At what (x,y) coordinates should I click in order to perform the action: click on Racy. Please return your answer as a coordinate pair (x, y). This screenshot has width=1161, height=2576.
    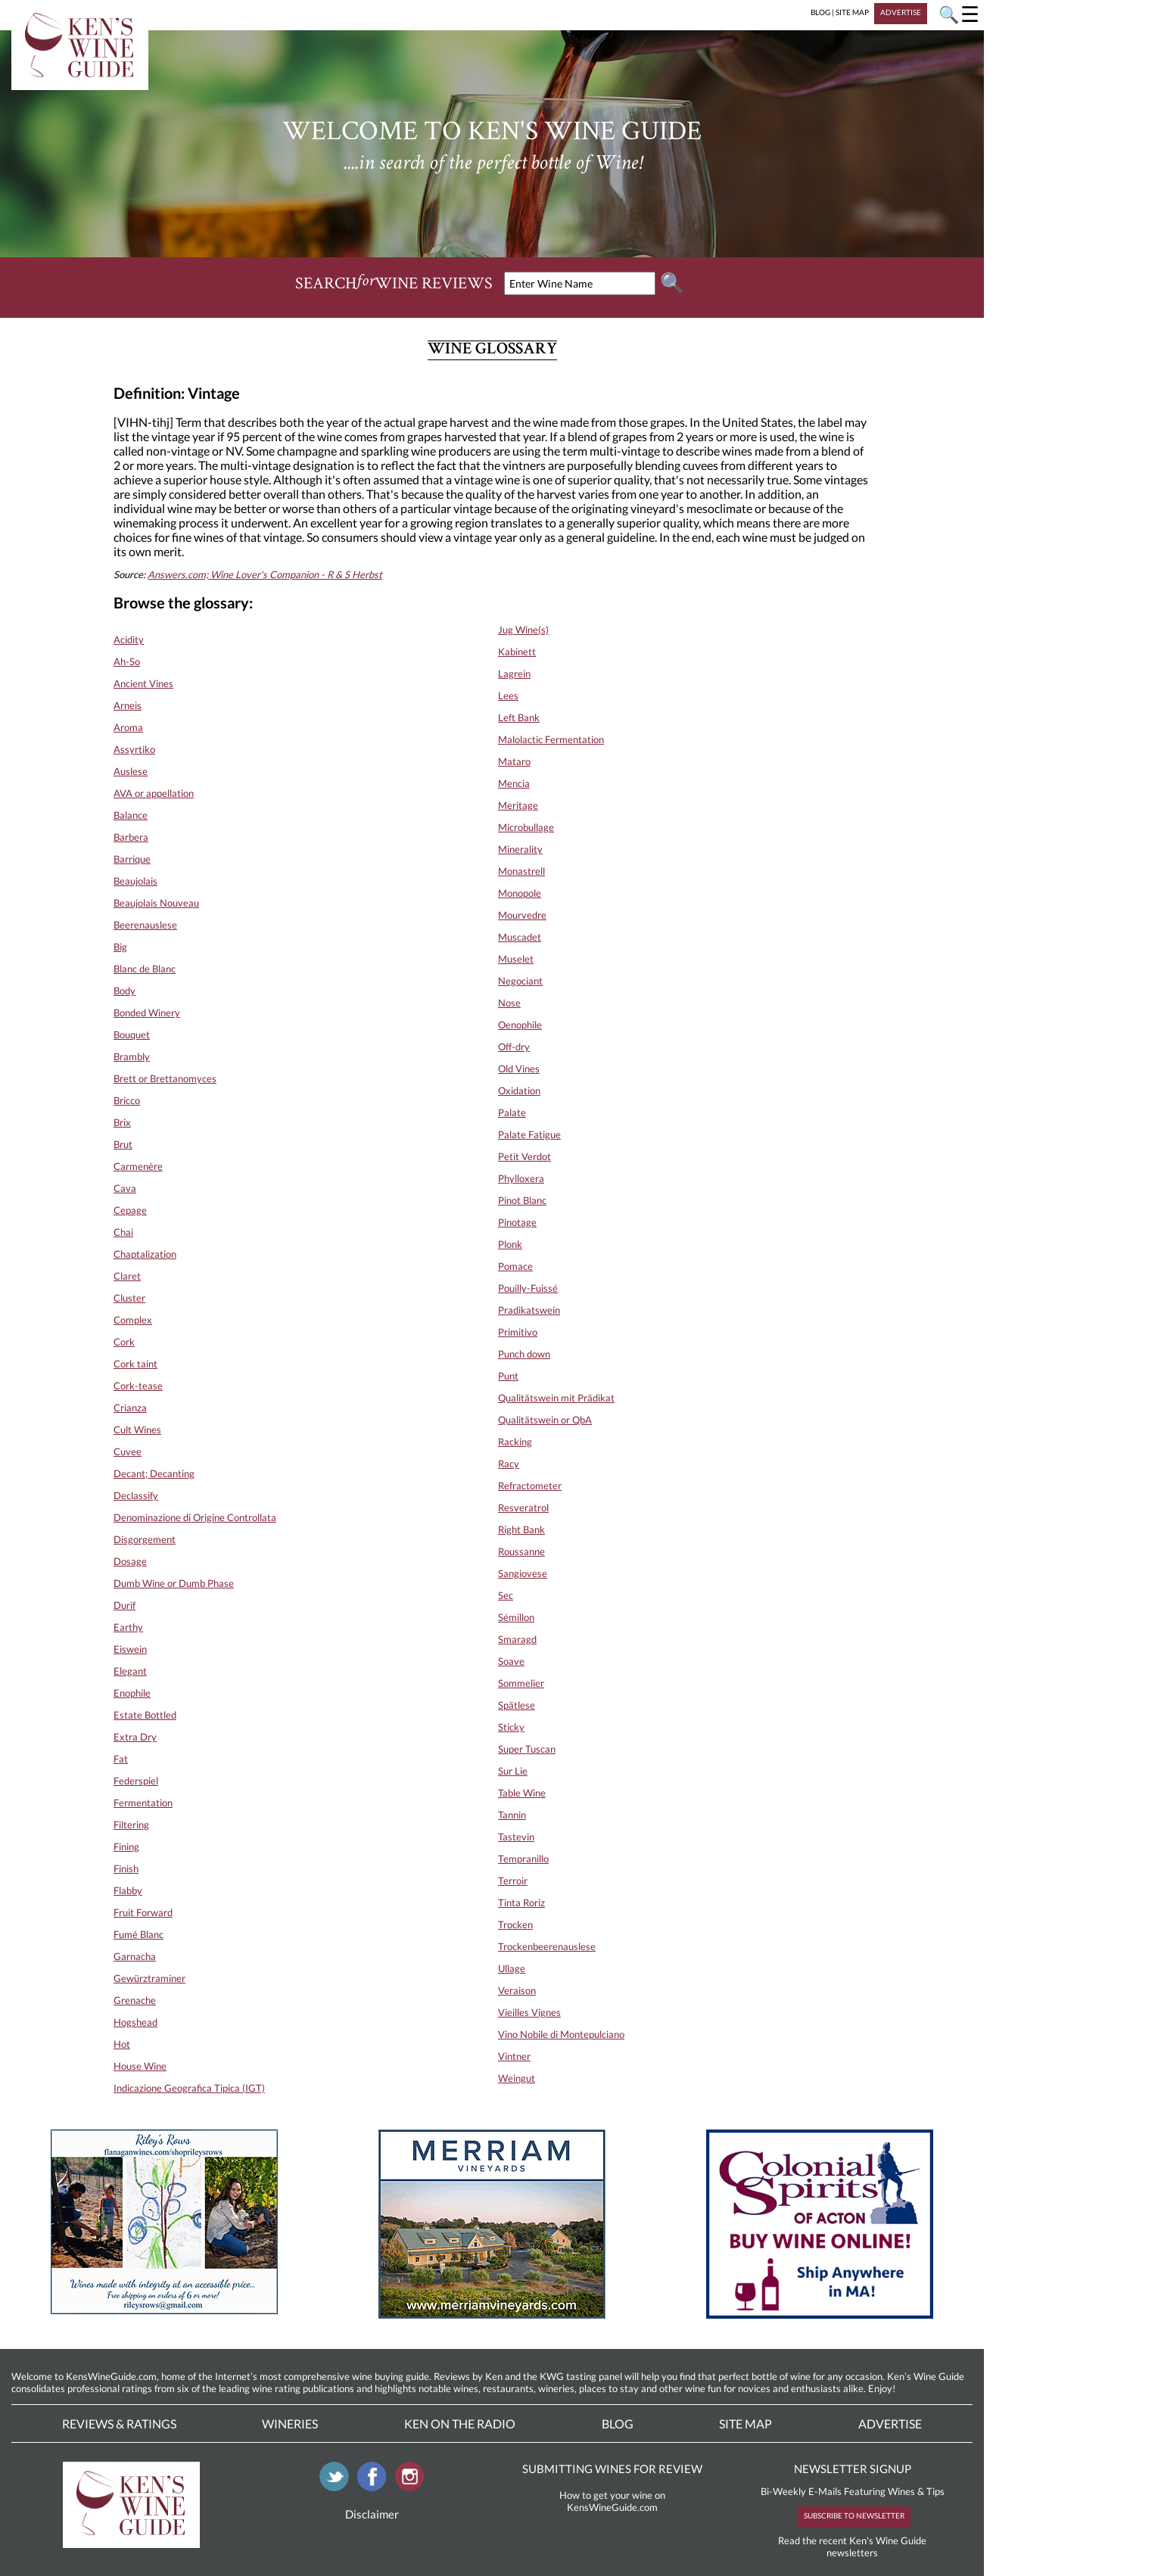
    Looking at the image, I should click on (508, 1464).